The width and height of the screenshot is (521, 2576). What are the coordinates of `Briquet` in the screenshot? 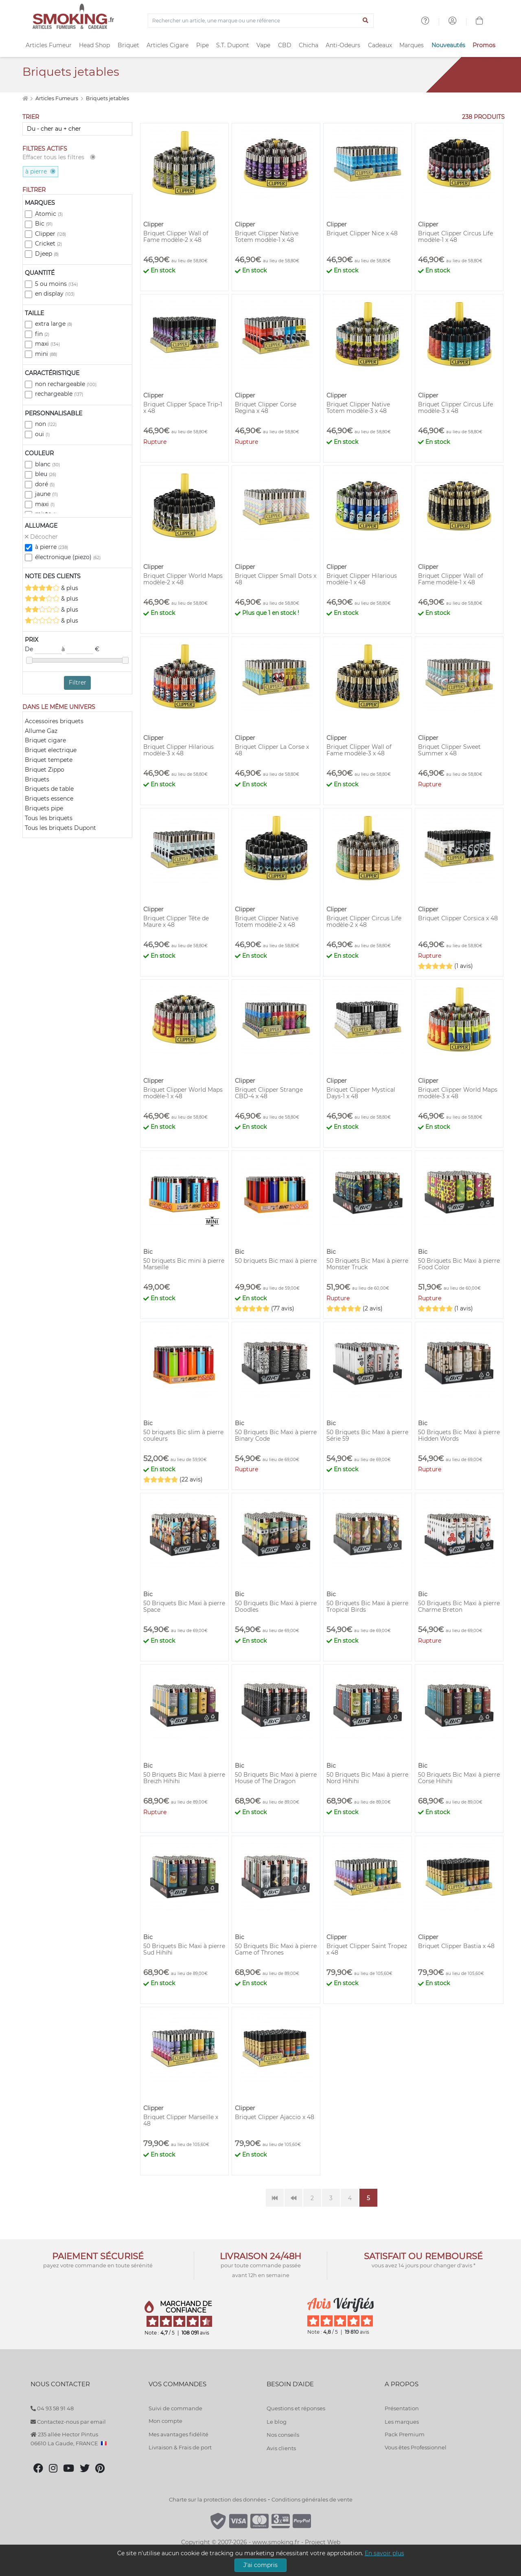 It's located at (128, 45).